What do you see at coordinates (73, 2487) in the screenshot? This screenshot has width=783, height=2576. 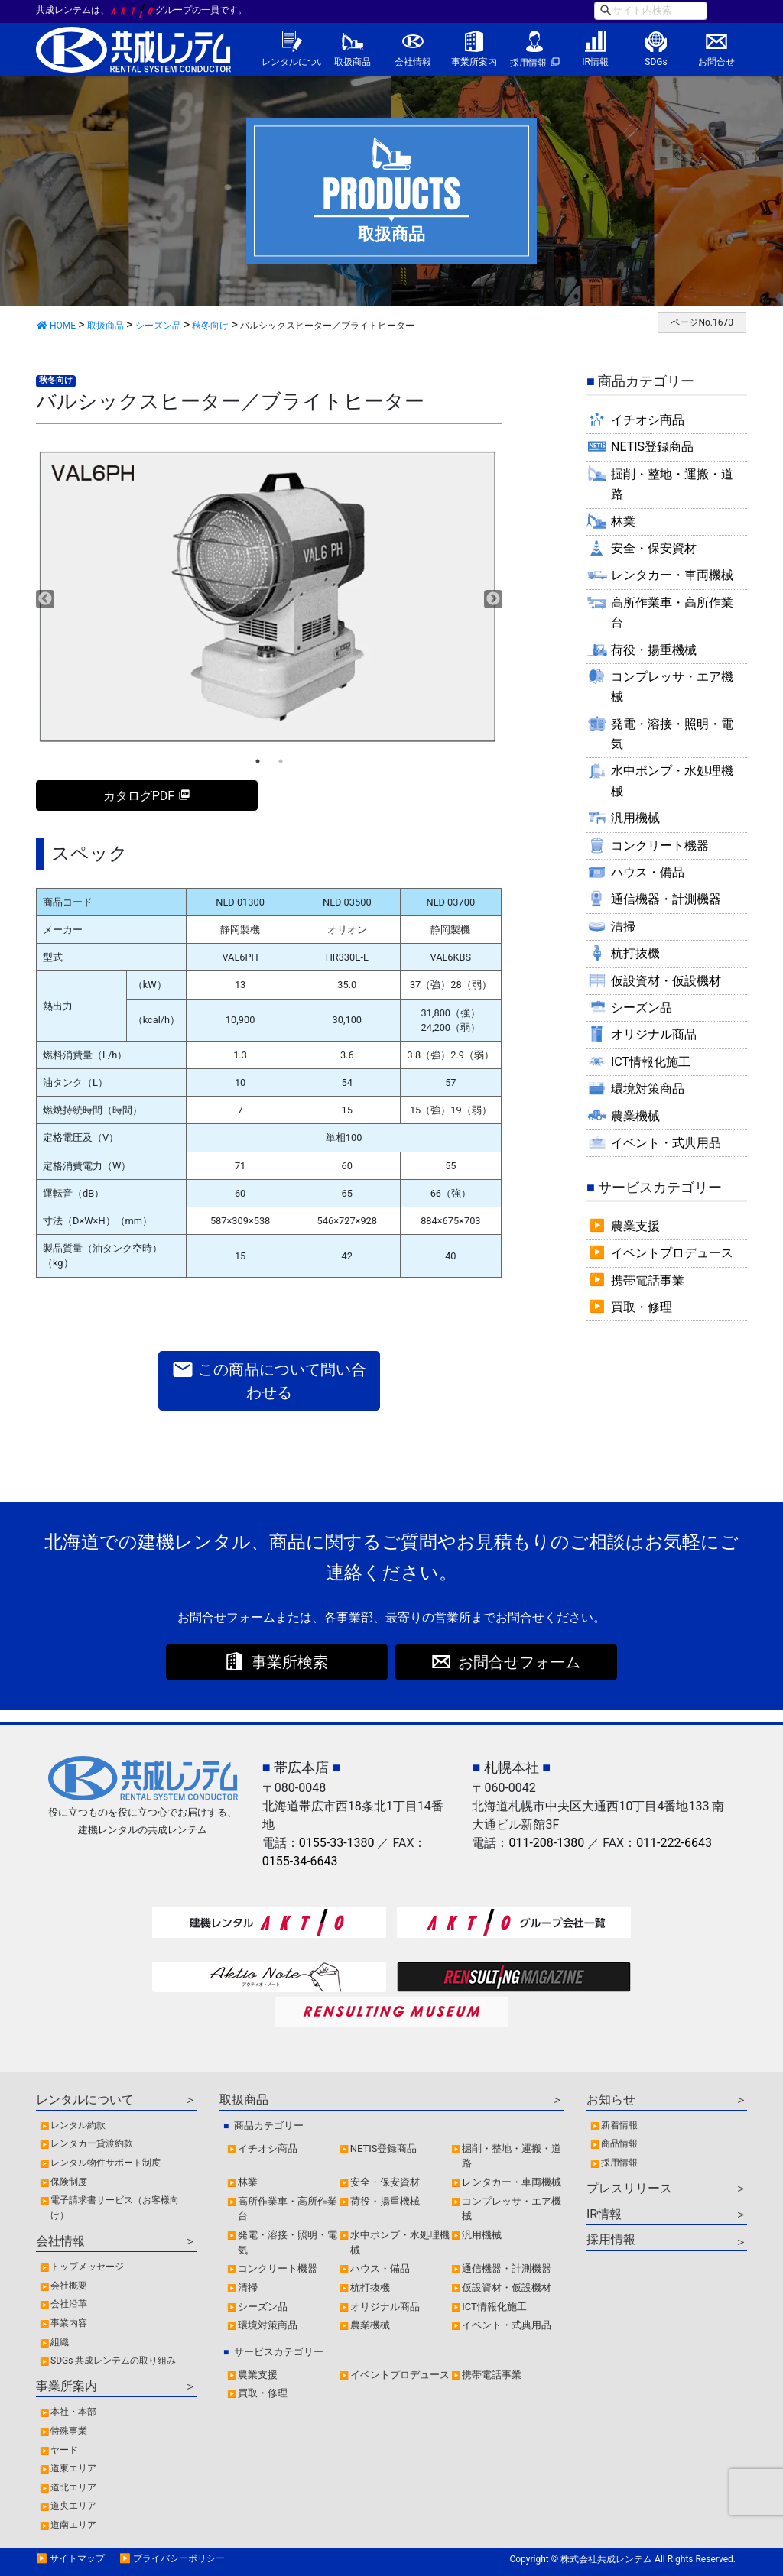 I see `道北エリア` at bounding box center [73, 2487].